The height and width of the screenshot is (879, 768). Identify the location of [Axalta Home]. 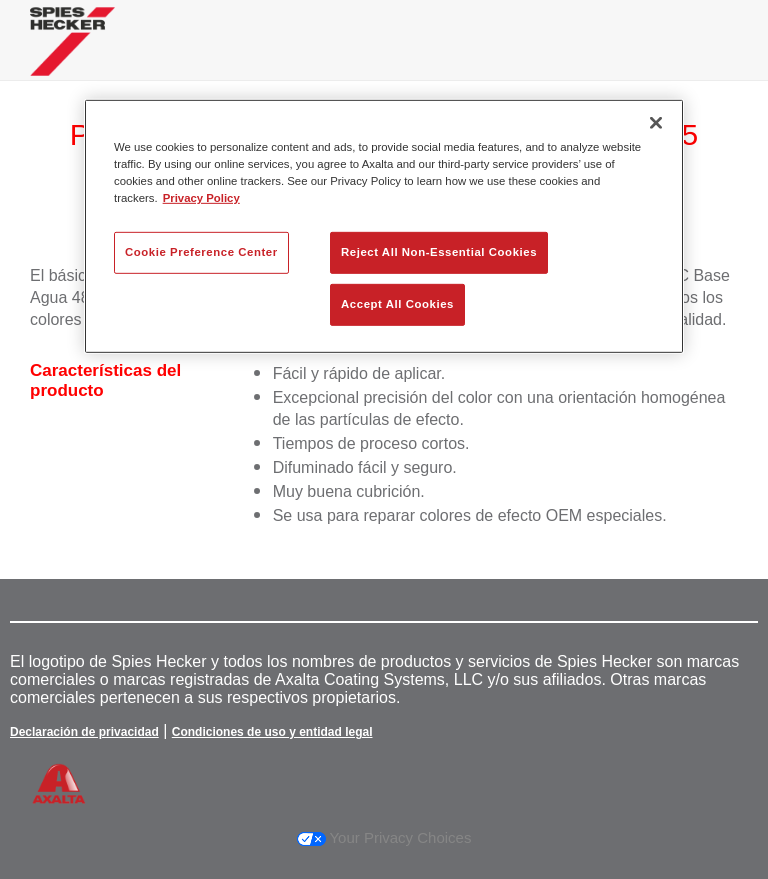
(72, 56).